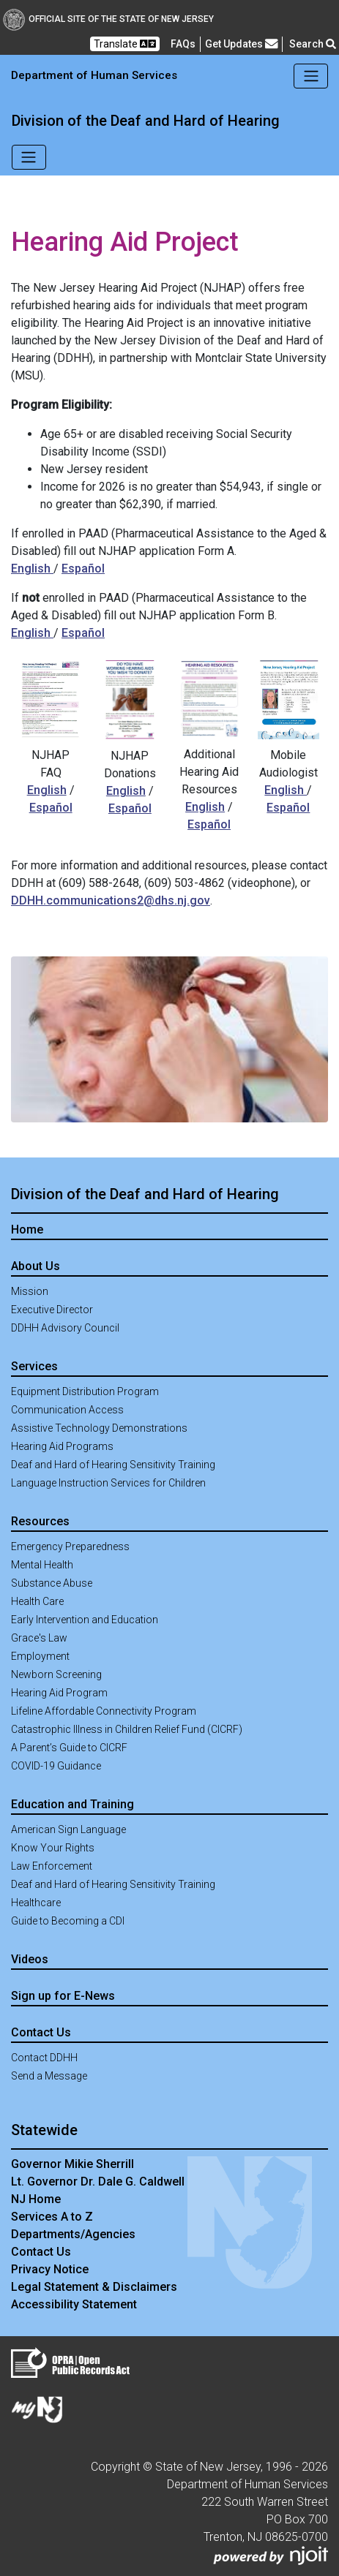 The image size is (339, 2576). What do you see at coordinates (103, 1711) in the screenshot?
I see `Lifeline Affordable Connectivity Program` at bounding box center [103, 1711].